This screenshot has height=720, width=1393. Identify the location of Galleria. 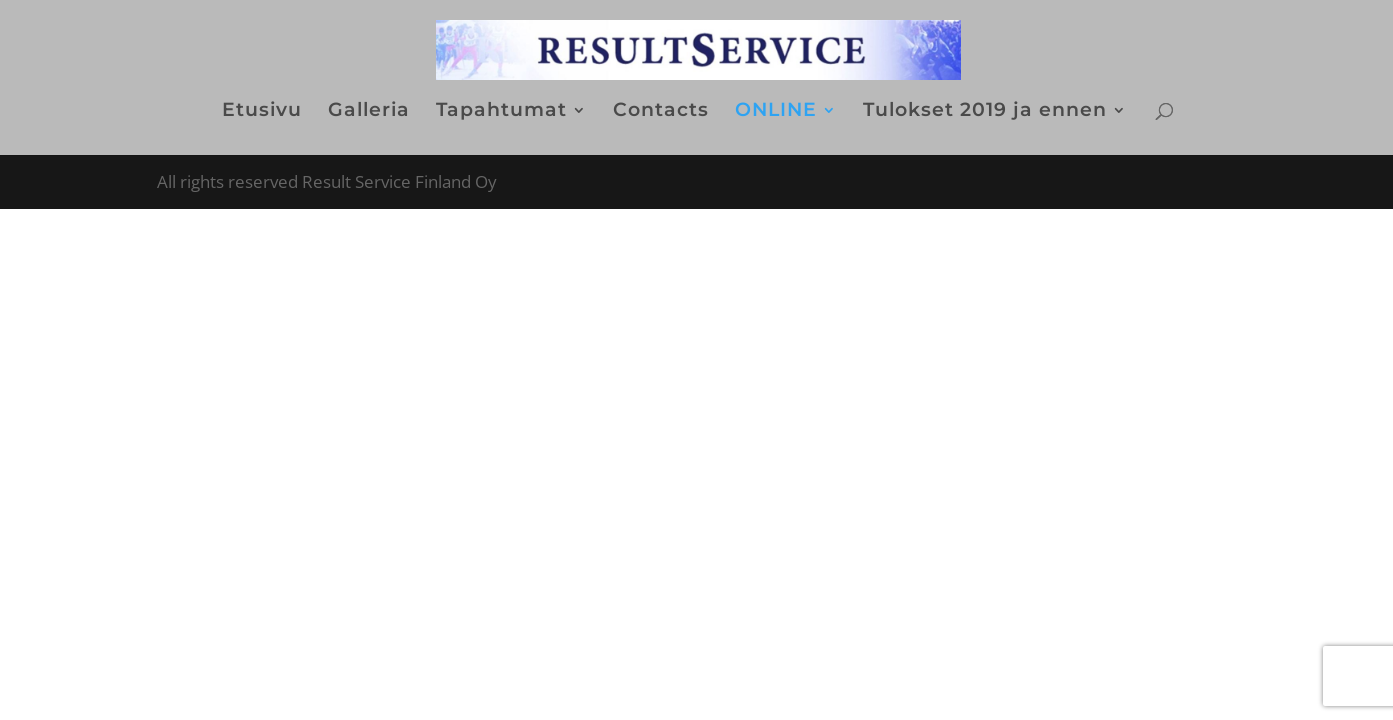
(369, 112).